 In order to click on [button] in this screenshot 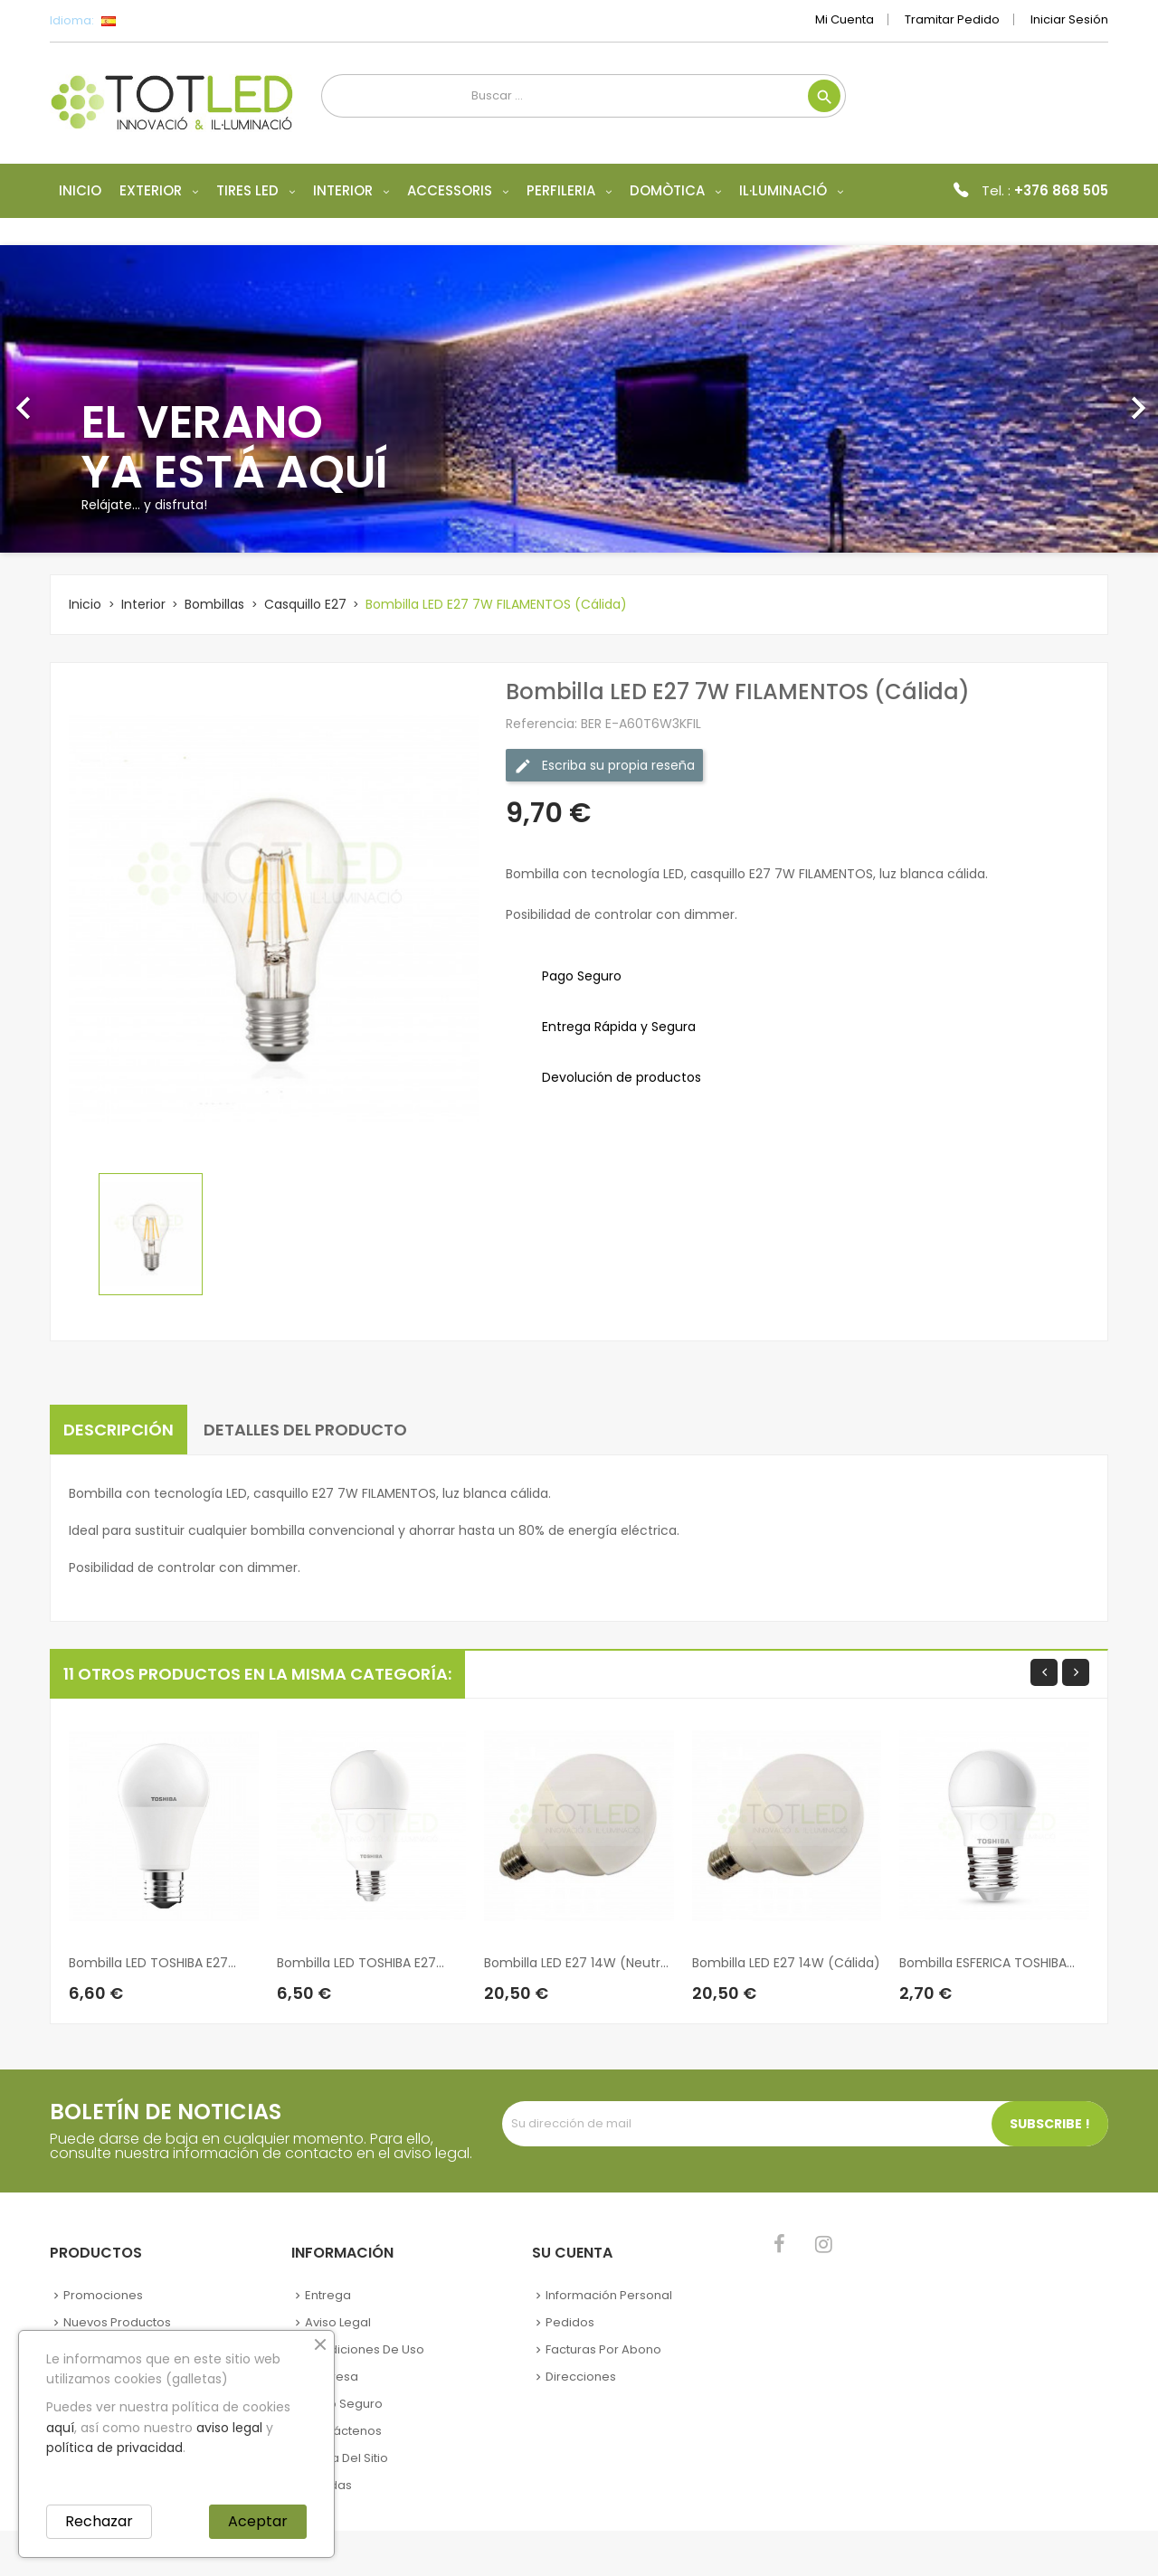, I will do `click(87, 399)`.